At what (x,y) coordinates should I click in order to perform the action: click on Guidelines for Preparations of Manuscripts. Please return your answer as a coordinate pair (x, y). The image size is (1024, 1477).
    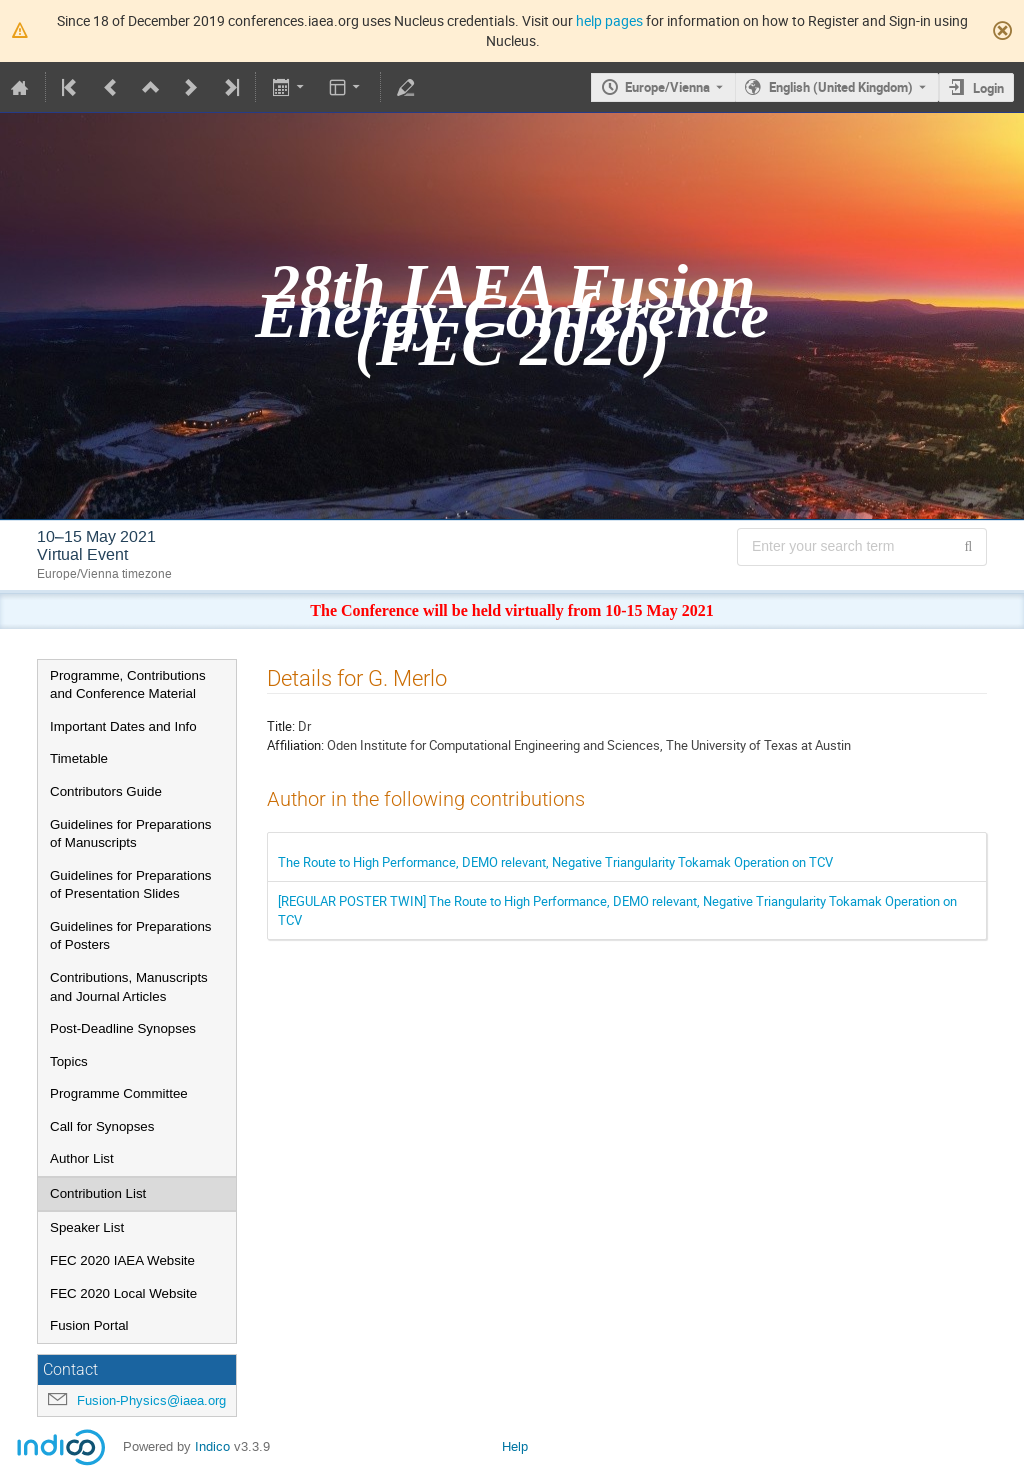
    Looking at the image, I should click on (131, 834).